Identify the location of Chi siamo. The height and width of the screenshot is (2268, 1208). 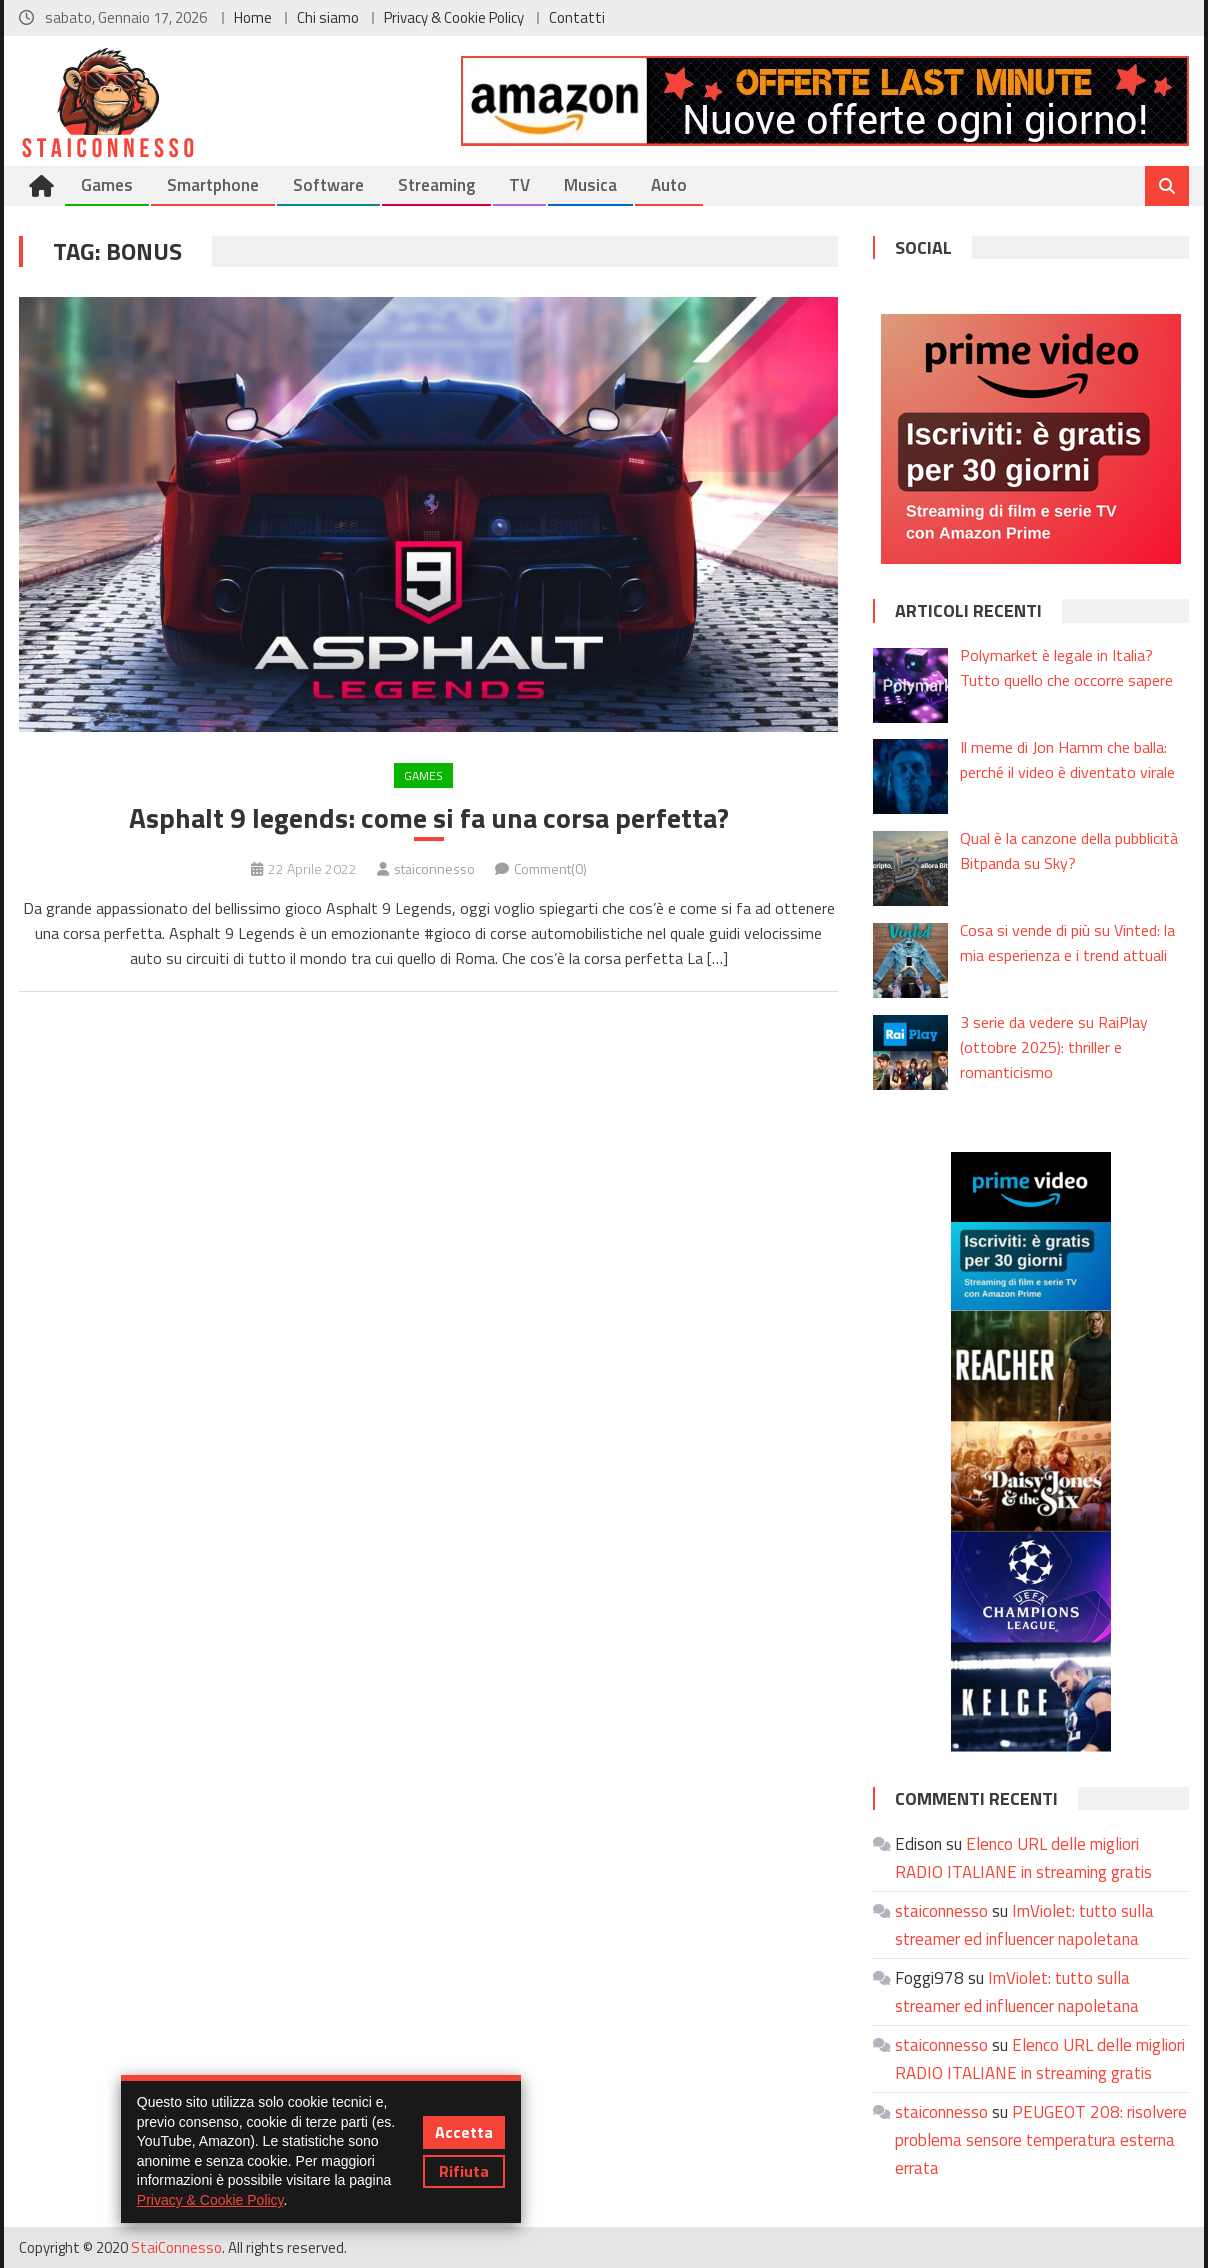
(328, 17).